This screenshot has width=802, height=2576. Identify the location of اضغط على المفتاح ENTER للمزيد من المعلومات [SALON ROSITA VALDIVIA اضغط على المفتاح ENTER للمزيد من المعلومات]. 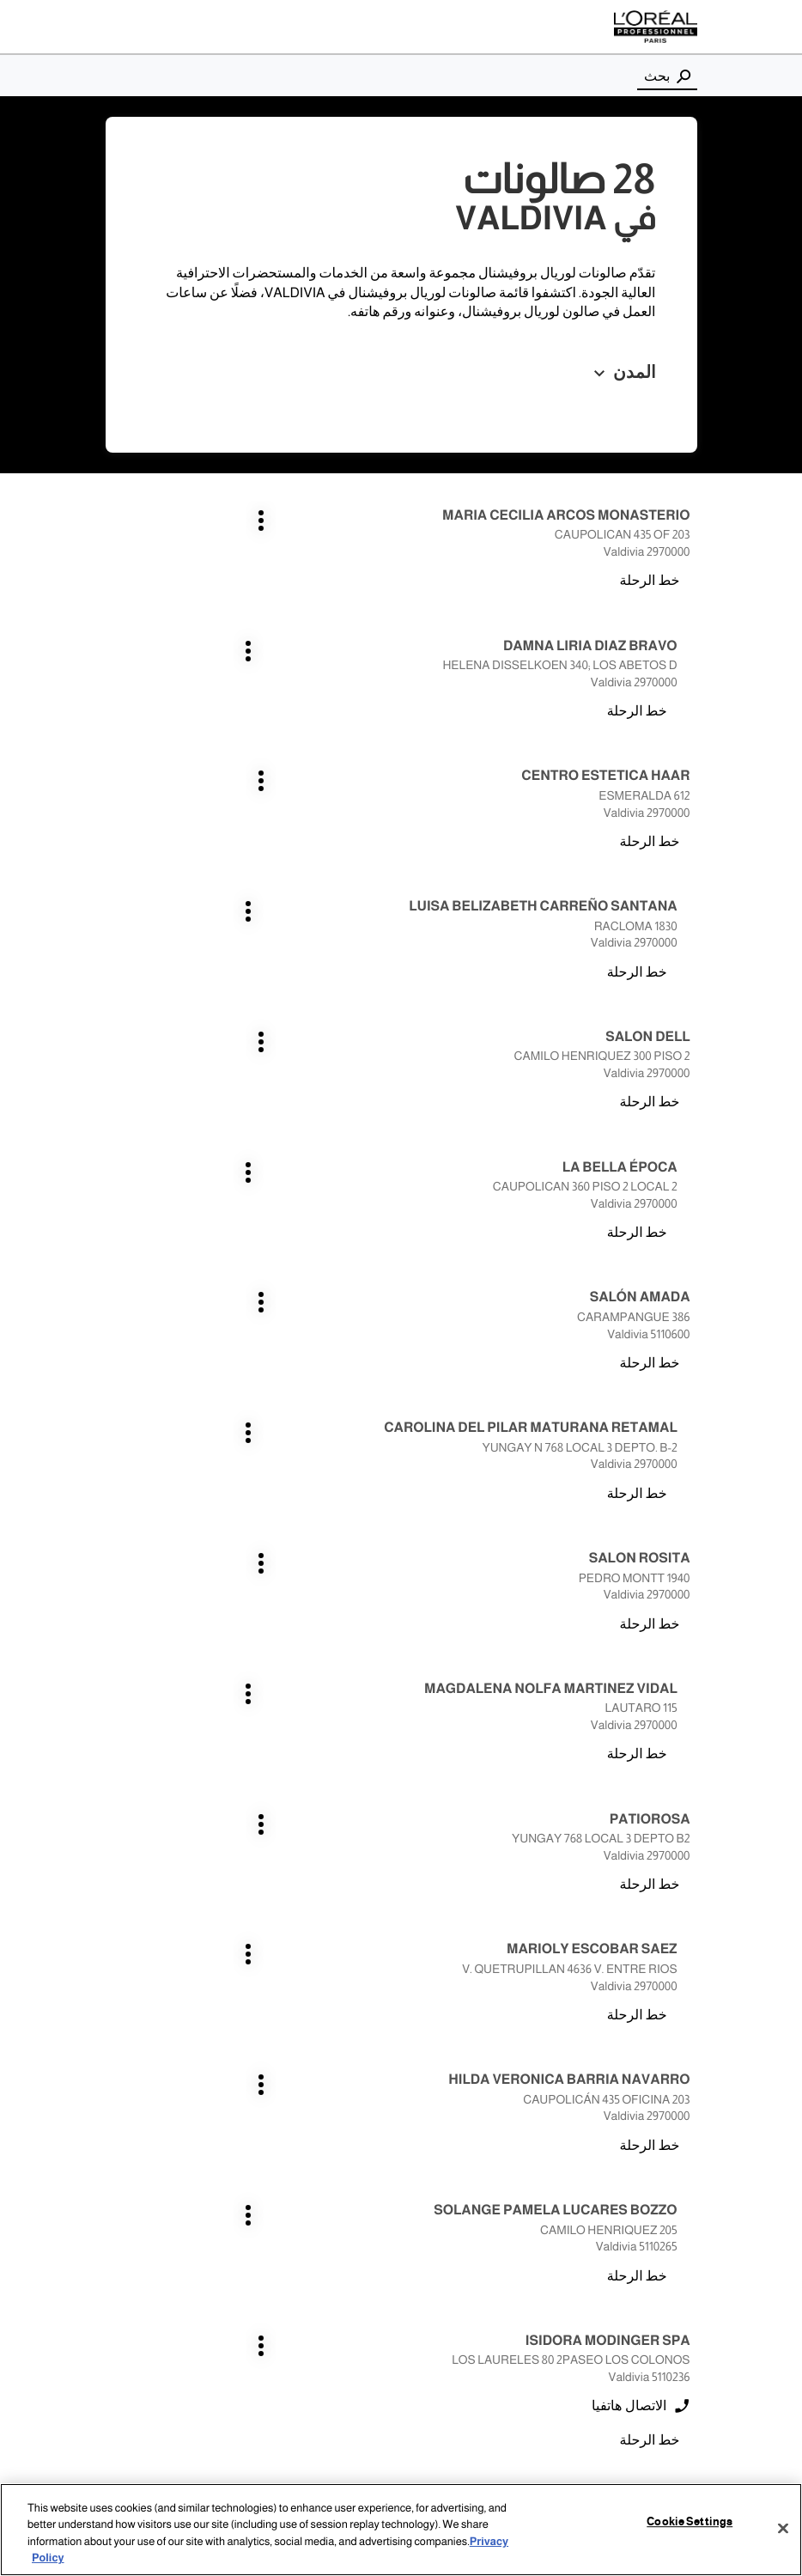
(690, 1051).